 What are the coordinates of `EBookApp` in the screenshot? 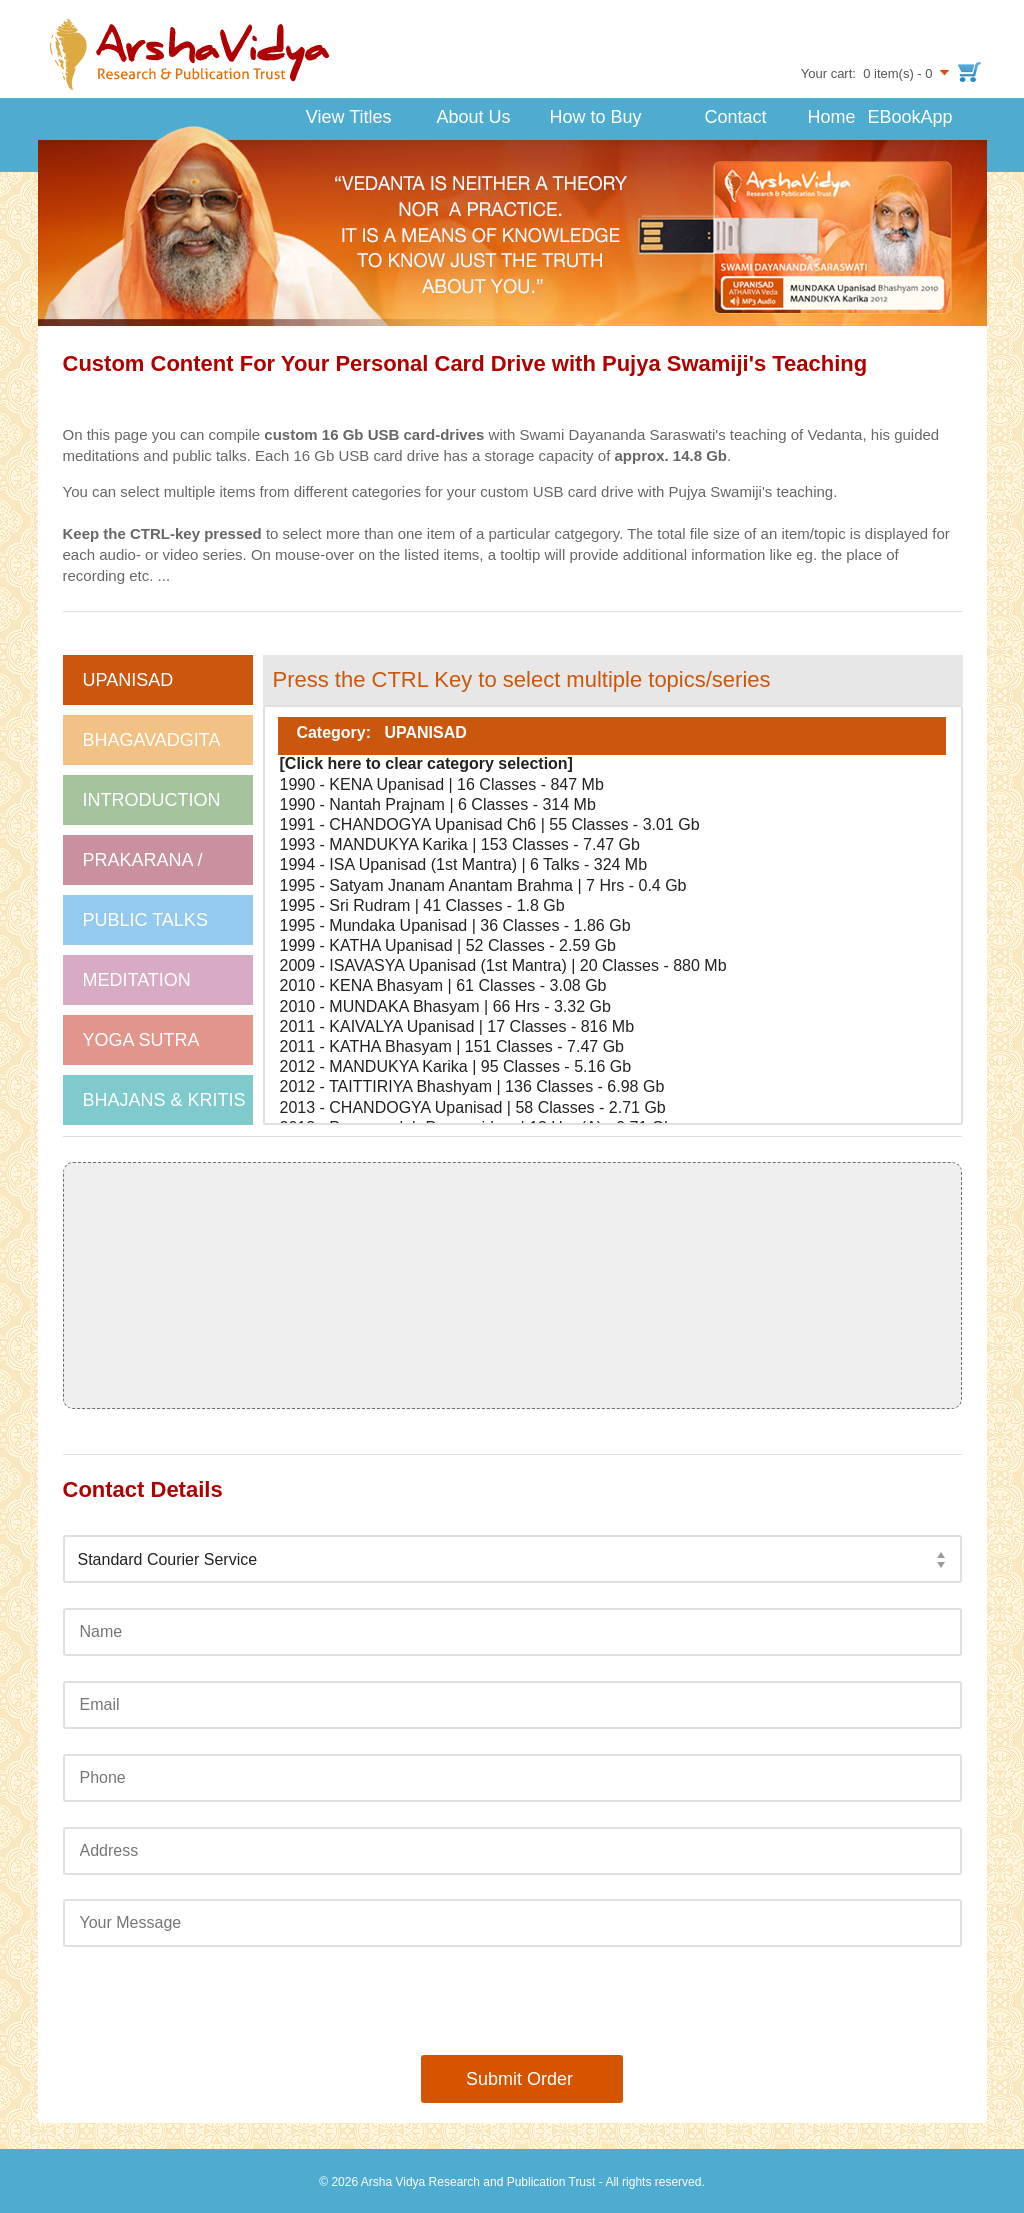 It's located at (898, 117).